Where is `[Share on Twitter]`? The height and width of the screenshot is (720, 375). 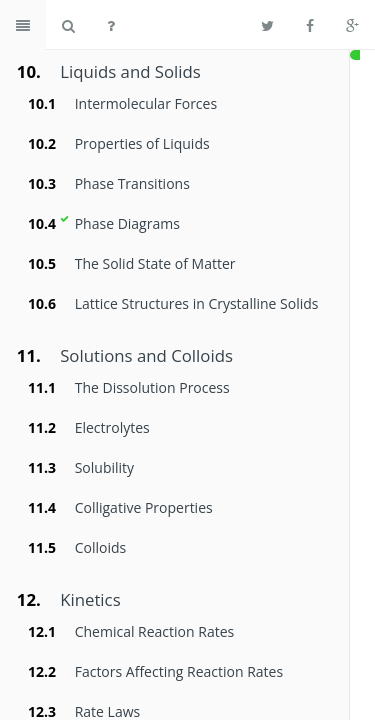
[Share on Twitter] is located at coordinates (267, 25).